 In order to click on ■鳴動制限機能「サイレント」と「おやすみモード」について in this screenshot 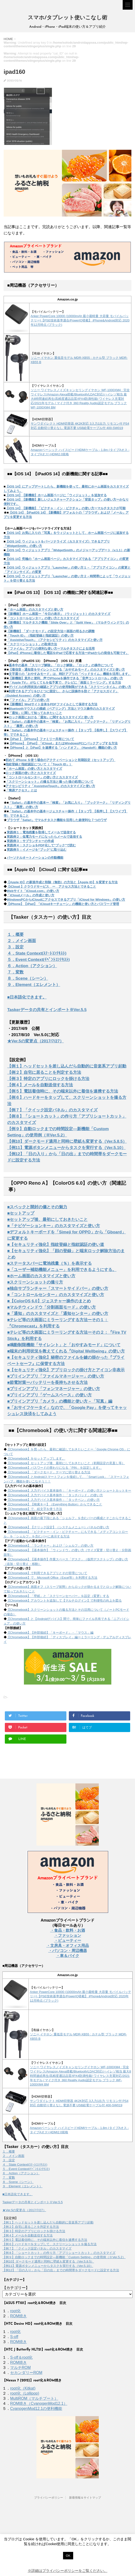, I will do `click(64, 1345)`.